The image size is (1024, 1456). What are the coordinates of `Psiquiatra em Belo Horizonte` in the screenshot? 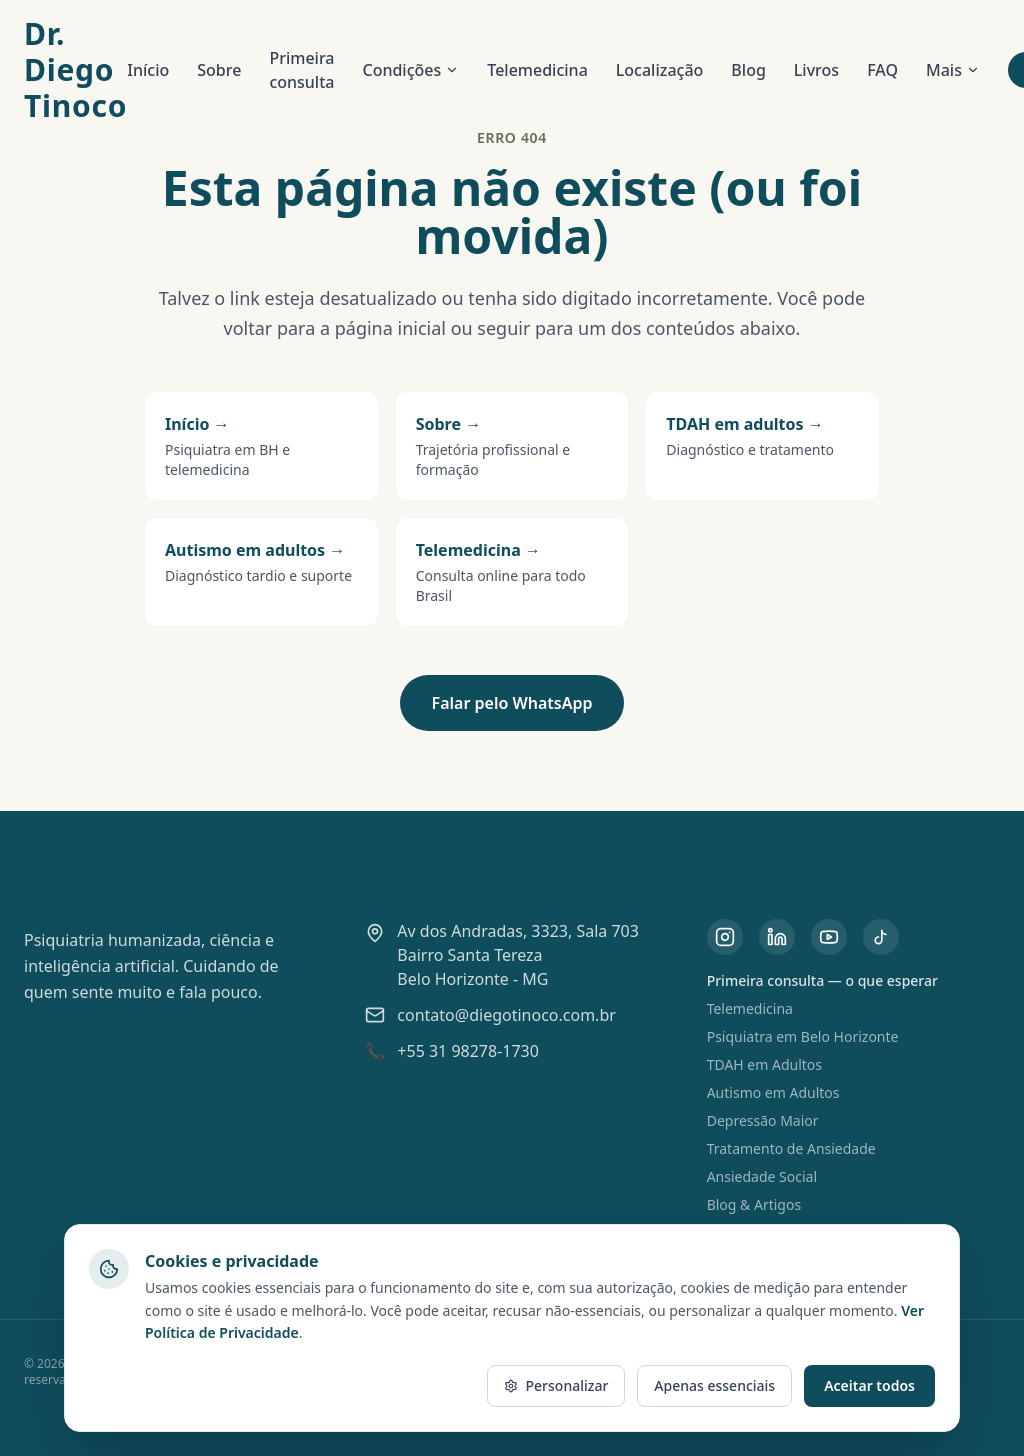 It's located at (803, 1036).